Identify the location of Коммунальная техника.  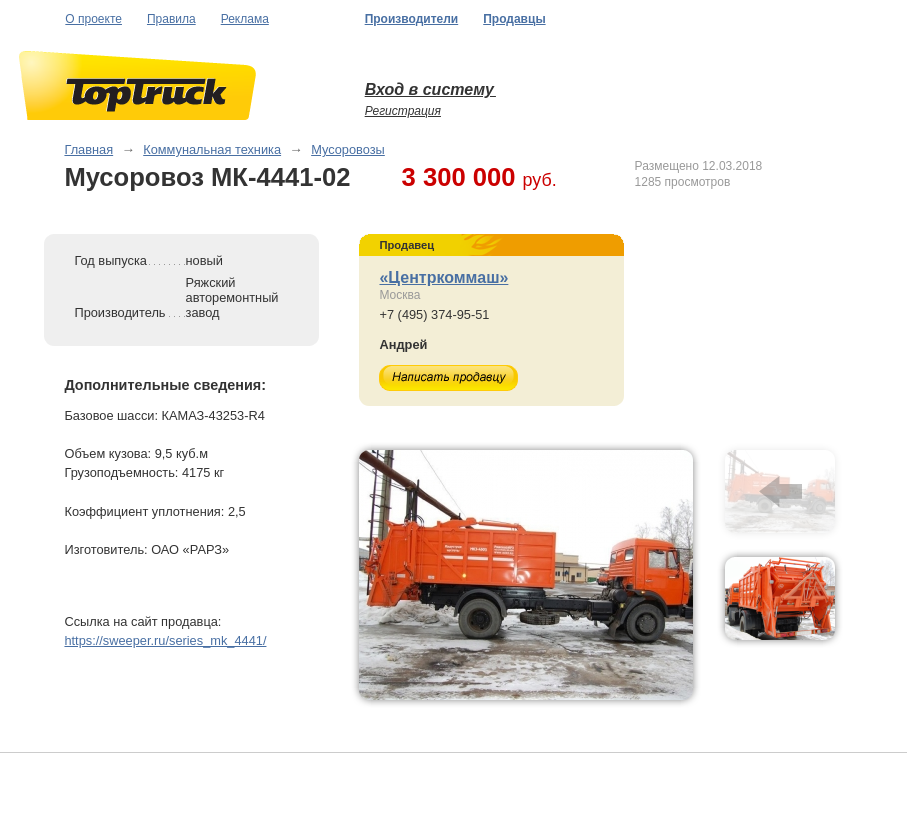
(212, 149).